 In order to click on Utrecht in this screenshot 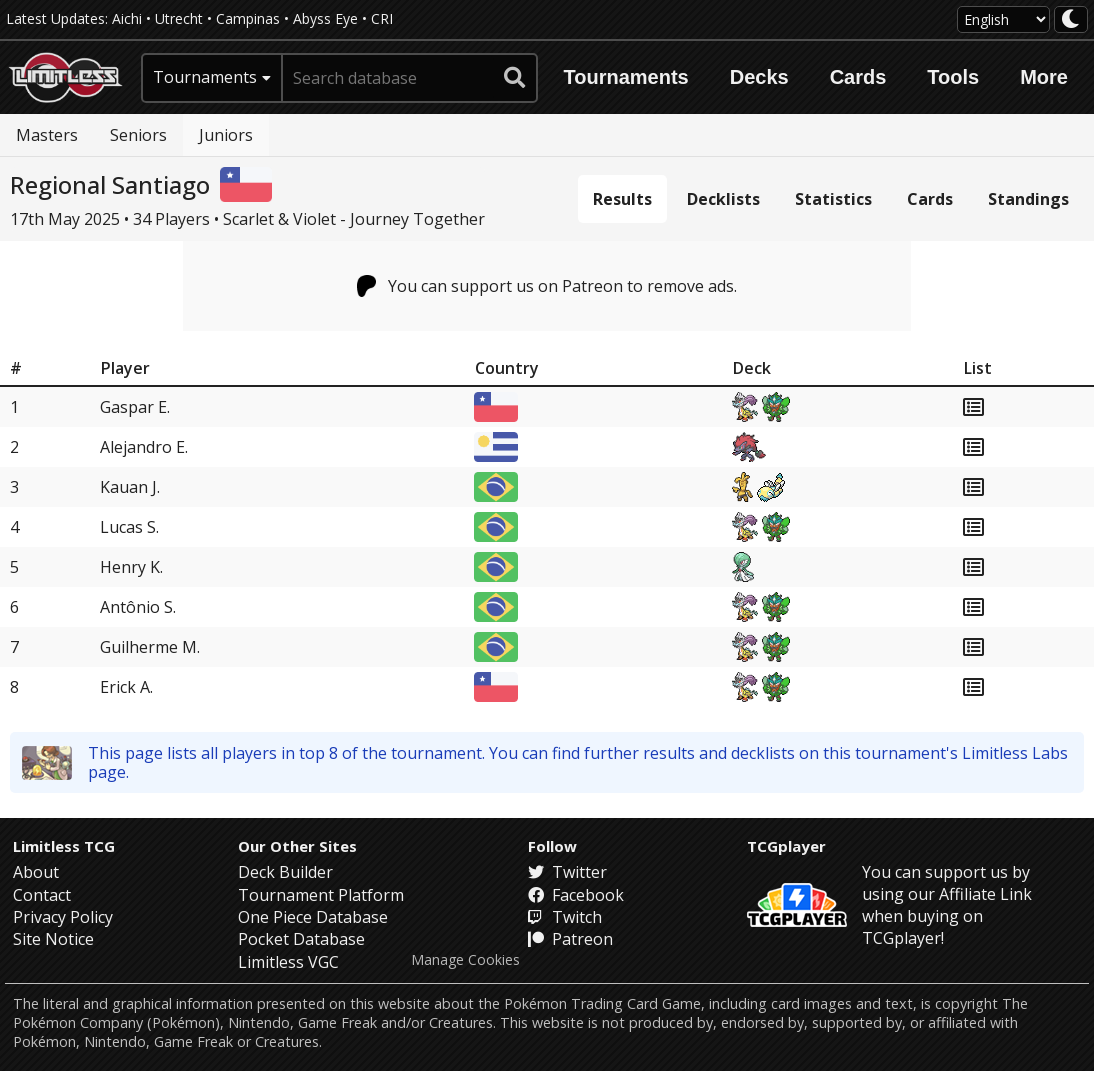, I will do `click(179, 18)`.